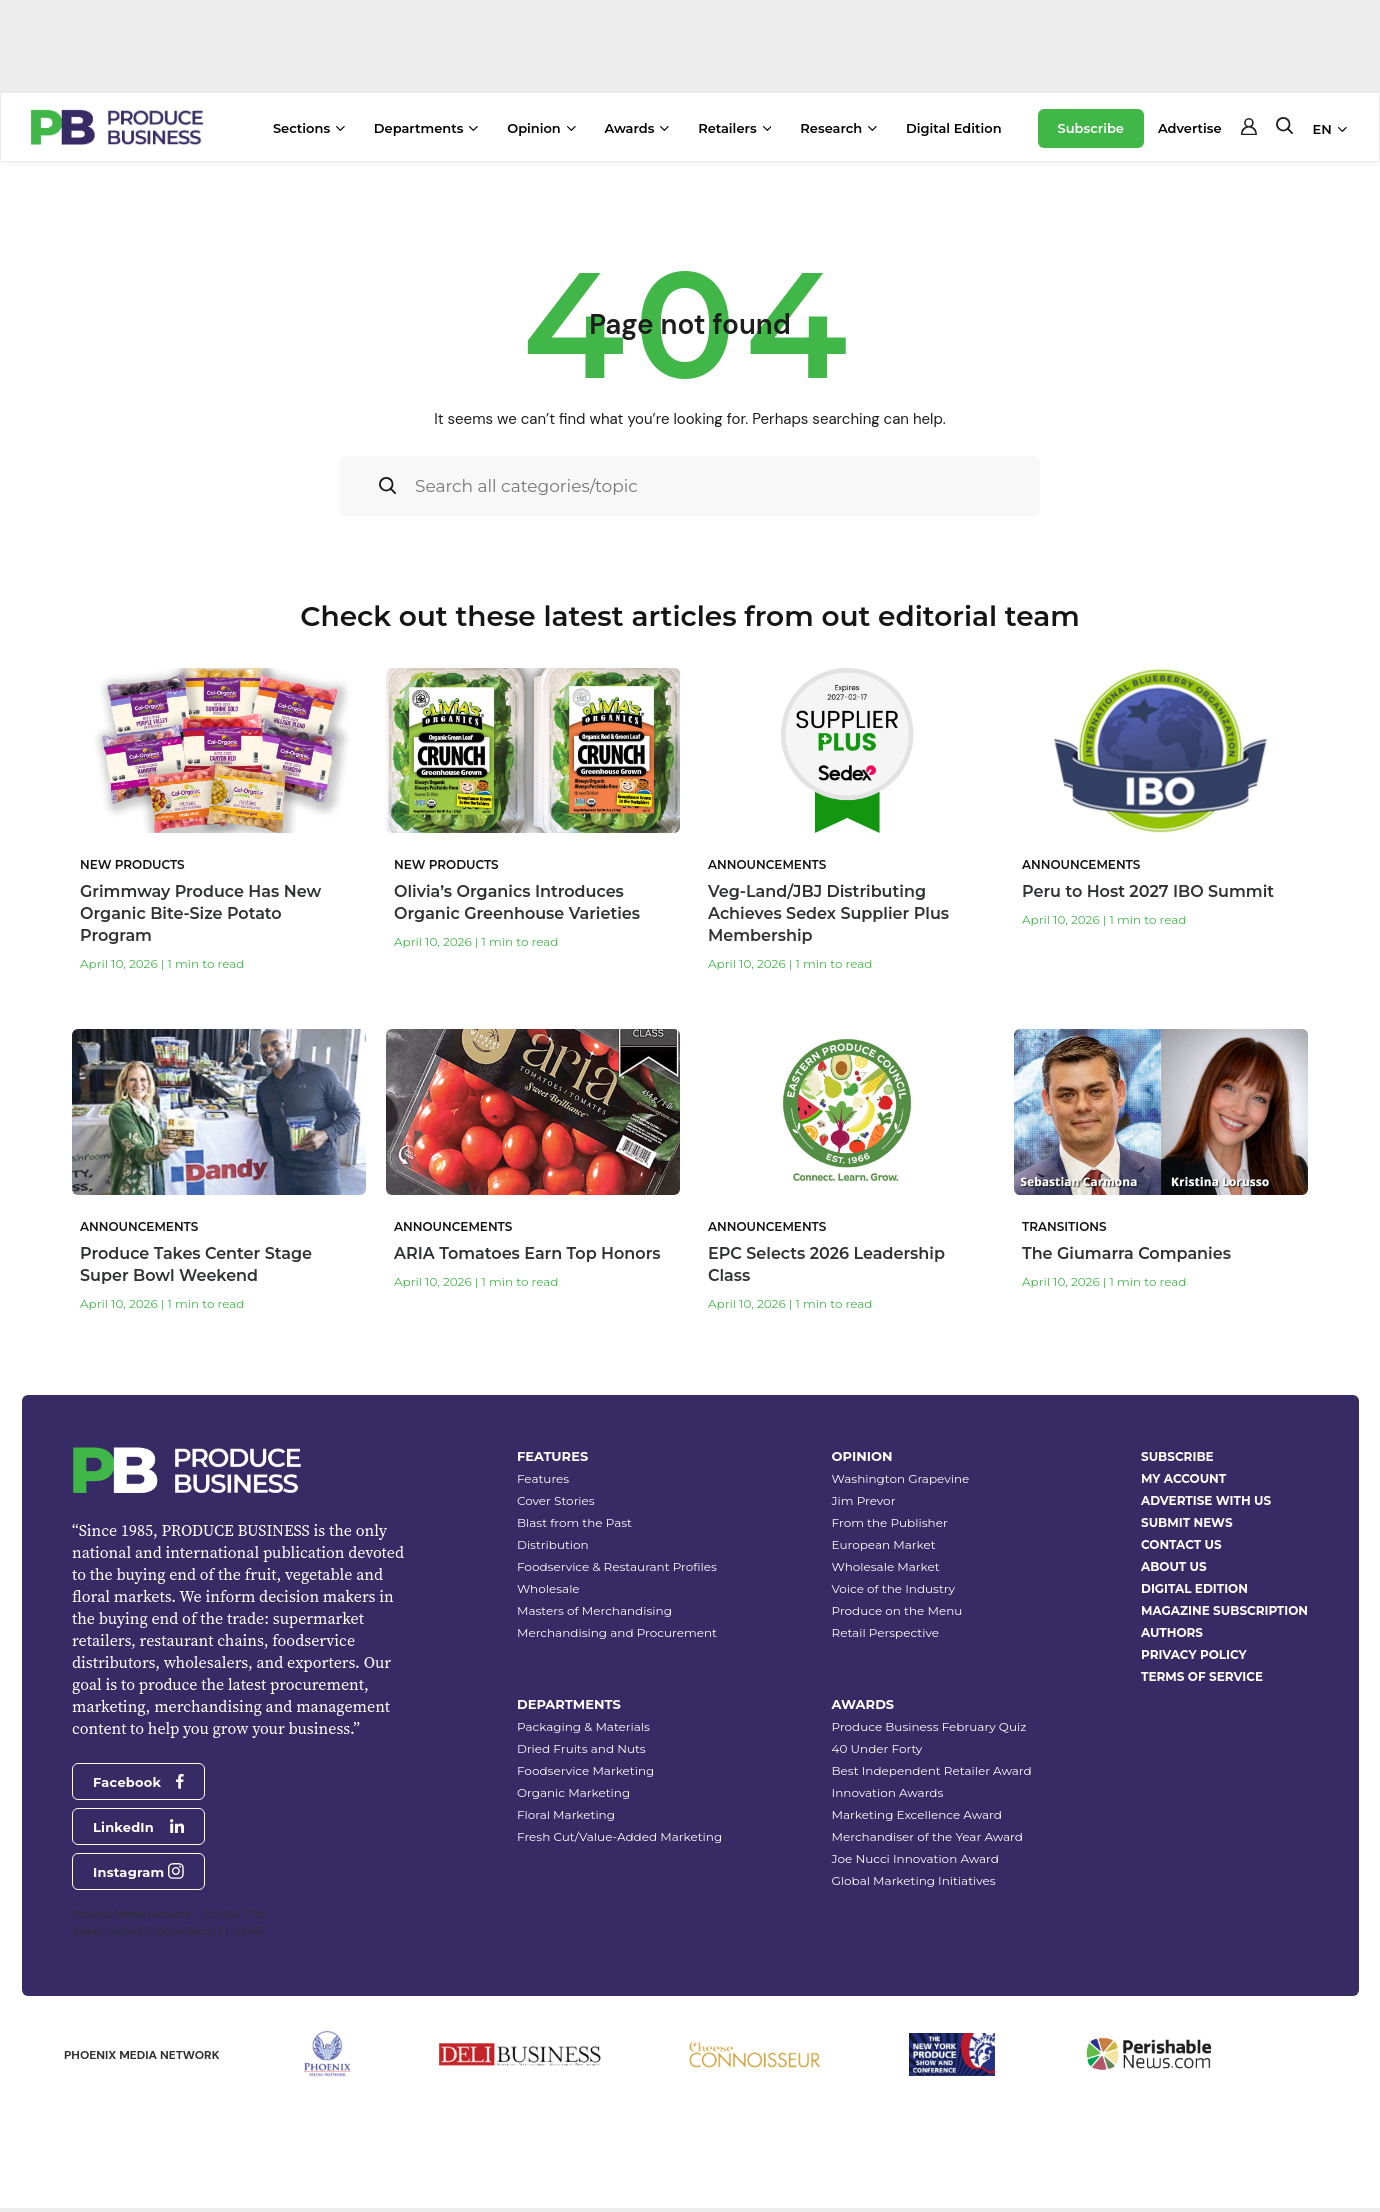 This screenshot has height=2212, width=1380. What do you see at coordinates (885, 1632) in the screenshot?
I see `Retail Perspective` at bounding box center [885, 1632].